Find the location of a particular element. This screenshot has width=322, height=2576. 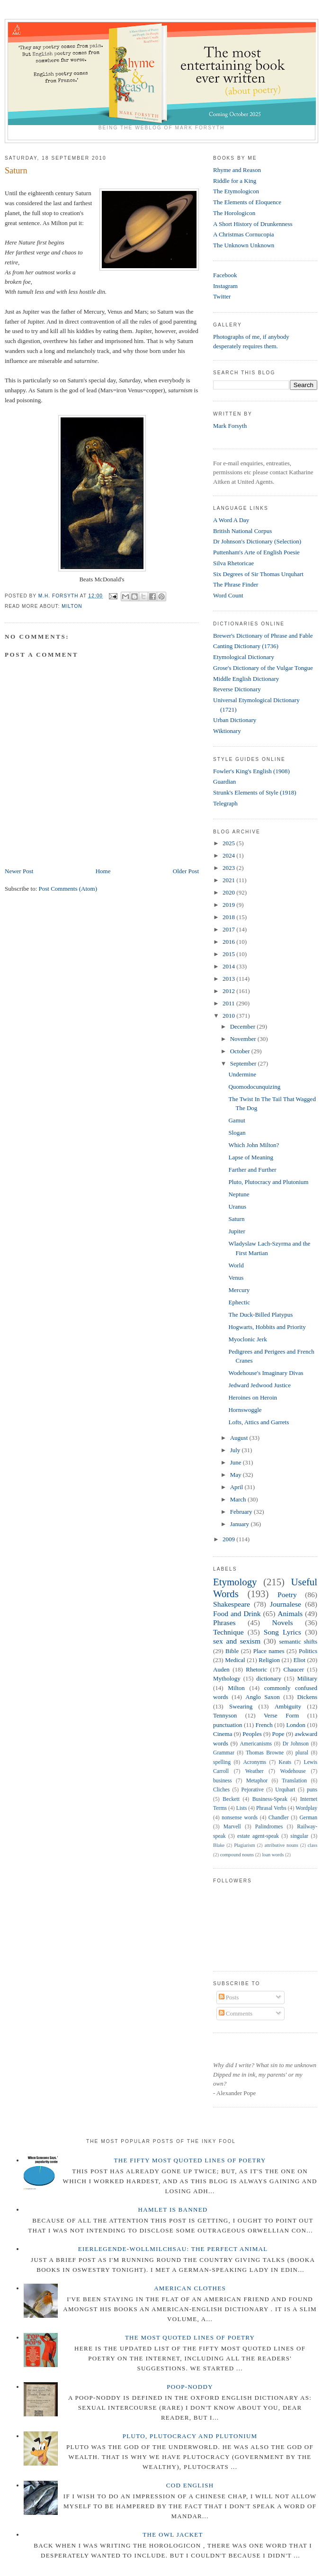

A Word A Day is located at coordinates (231, 520).